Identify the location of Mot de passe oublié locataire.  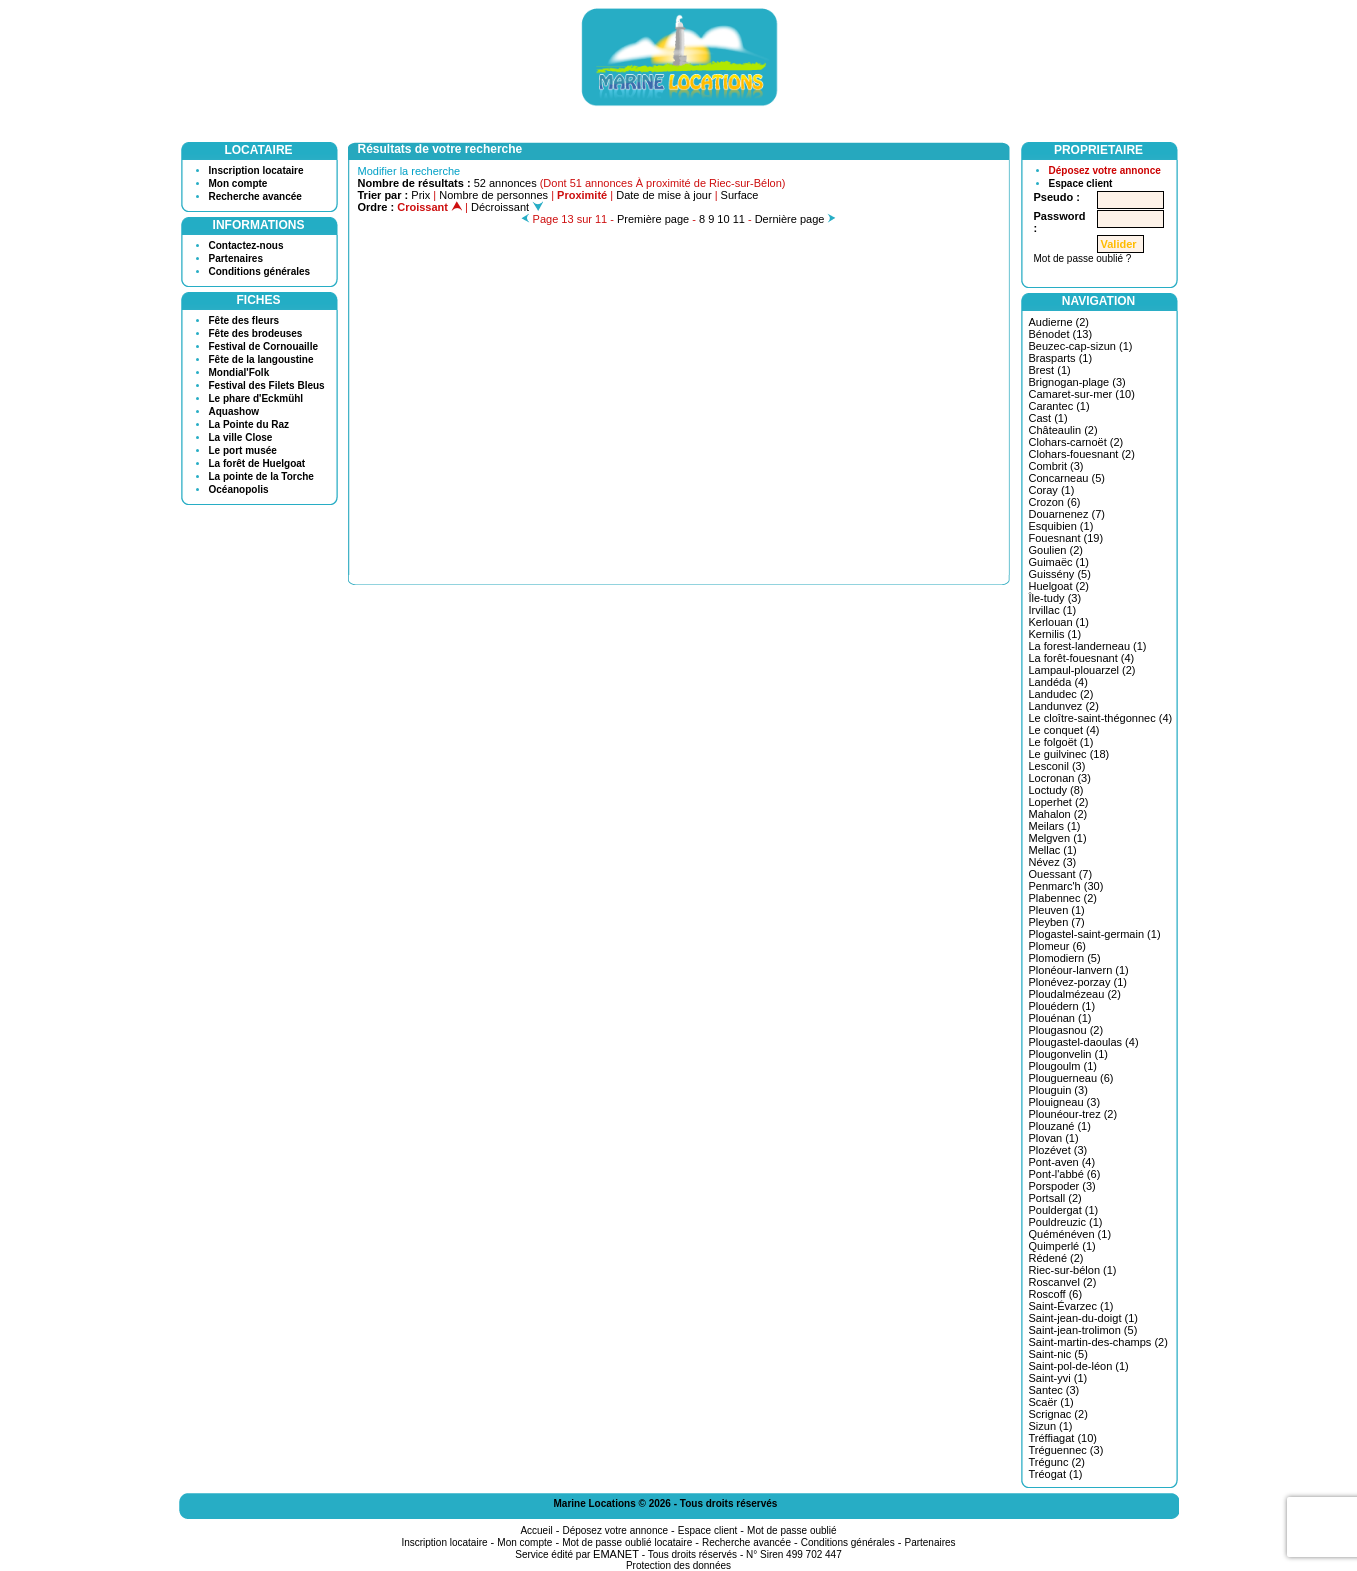
(627, 1542).